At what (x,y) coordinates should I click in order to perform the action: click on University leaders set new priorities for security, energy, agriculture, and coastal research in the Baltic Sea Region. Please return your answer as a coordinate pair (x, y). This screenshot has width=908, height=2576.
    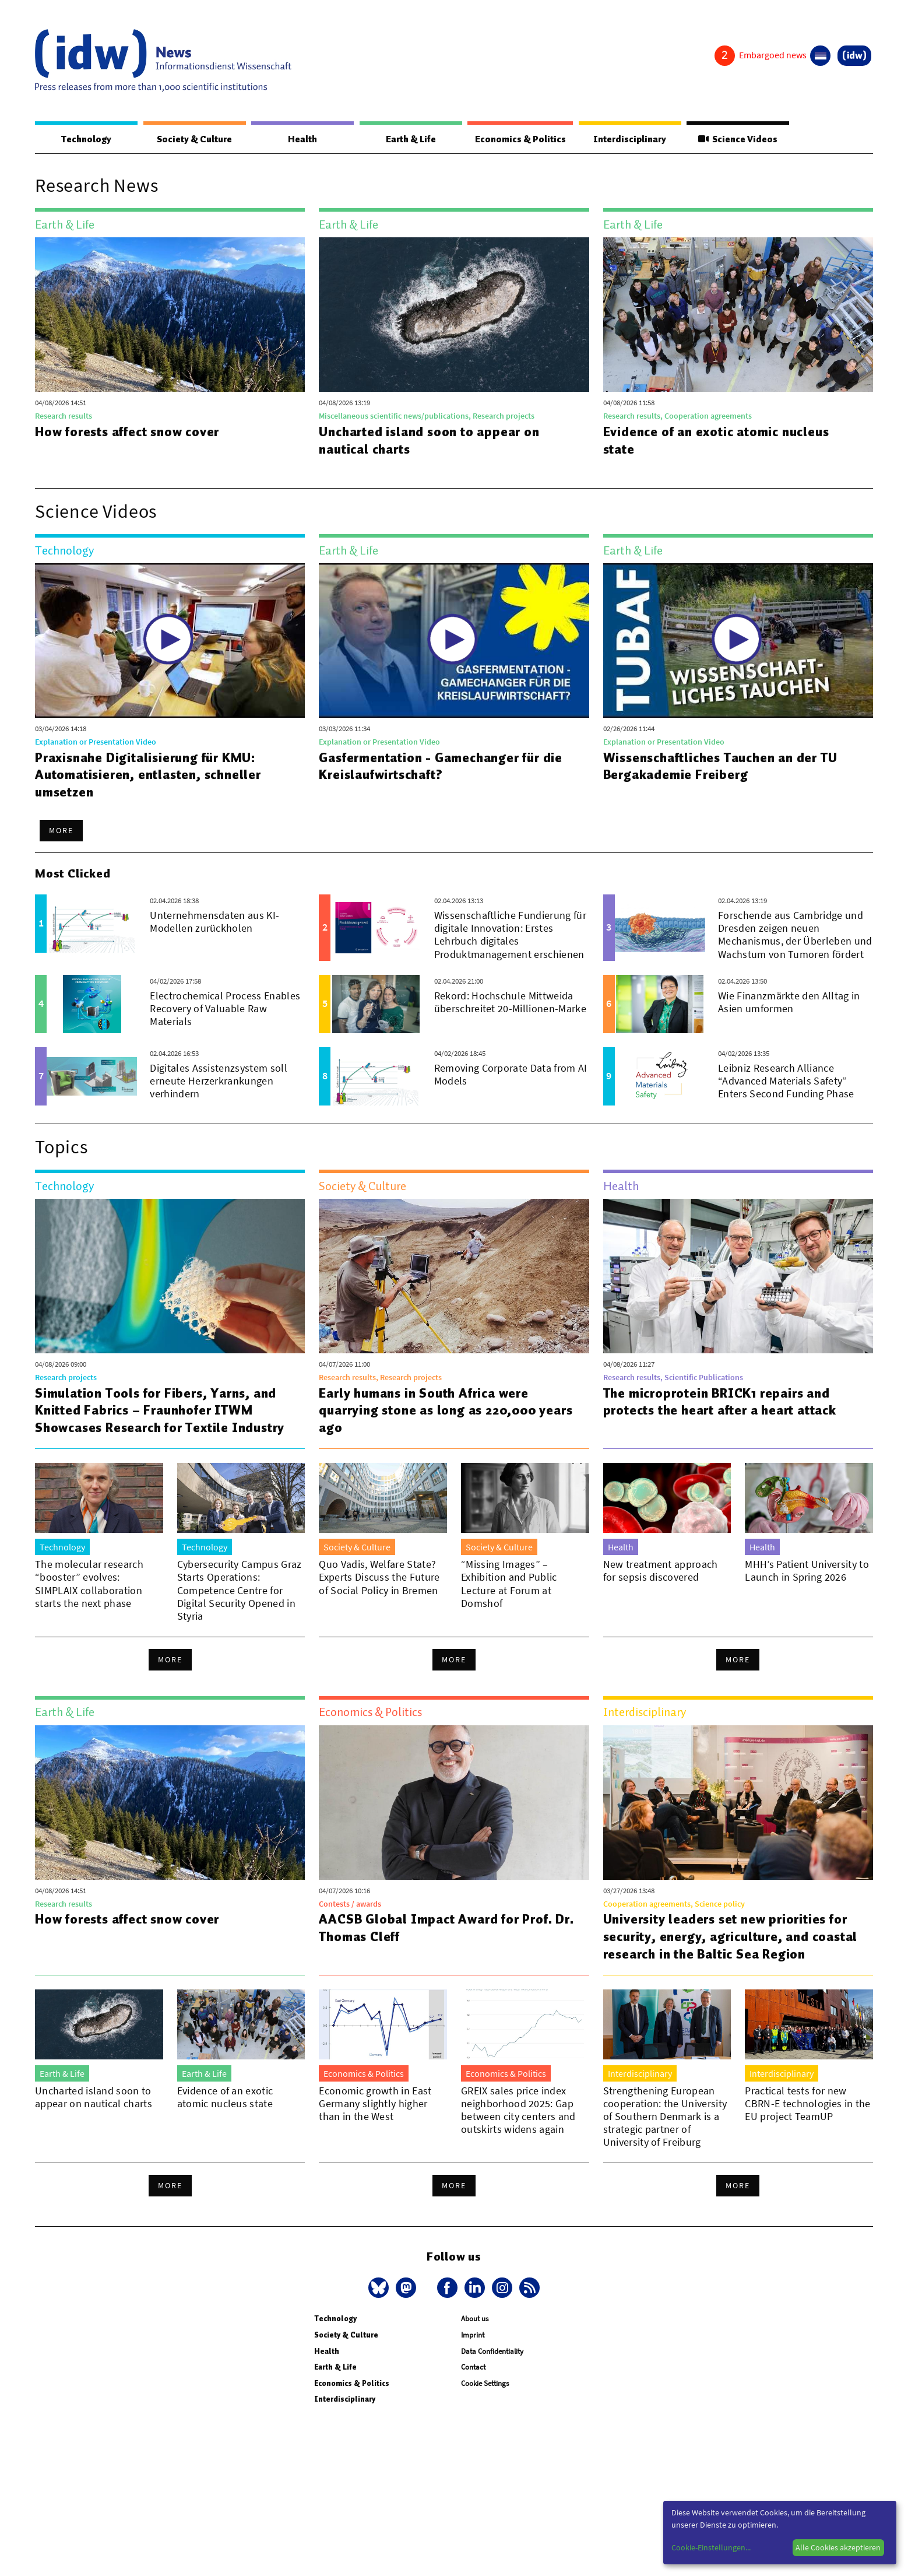
    Looking at the image, I should click on (730, 1937).